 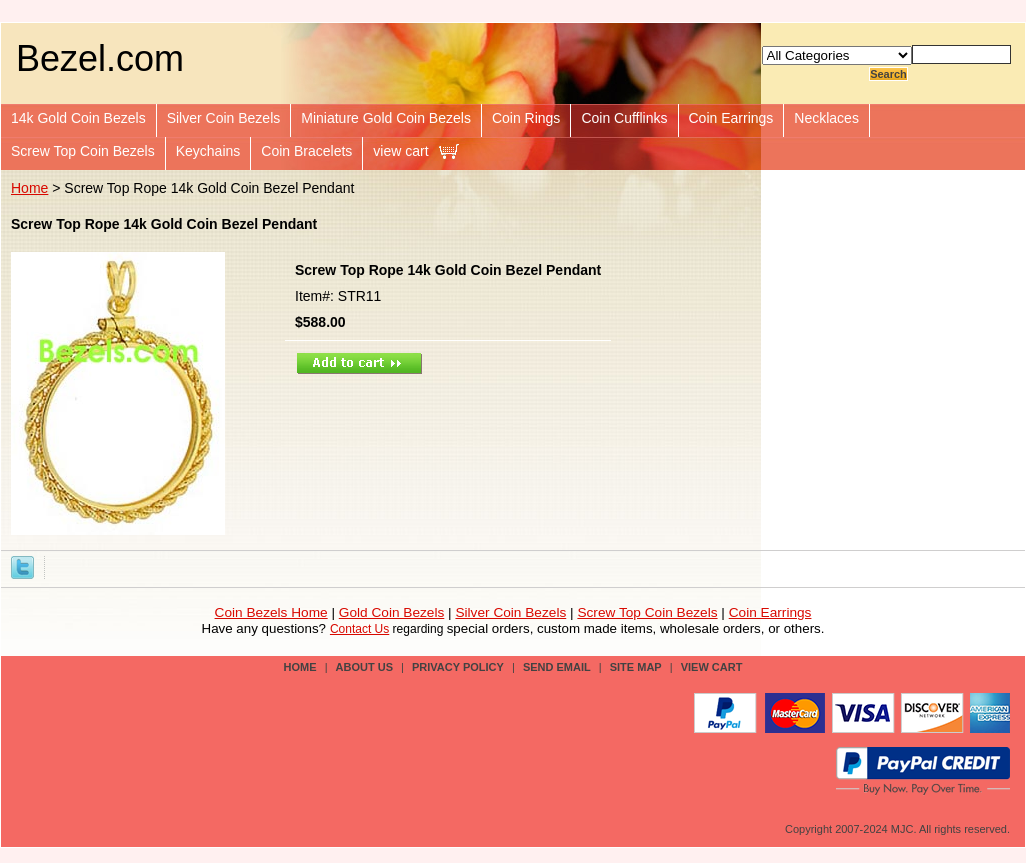 I want to click on Coin Cufflinks, so click(x=624, y=118).